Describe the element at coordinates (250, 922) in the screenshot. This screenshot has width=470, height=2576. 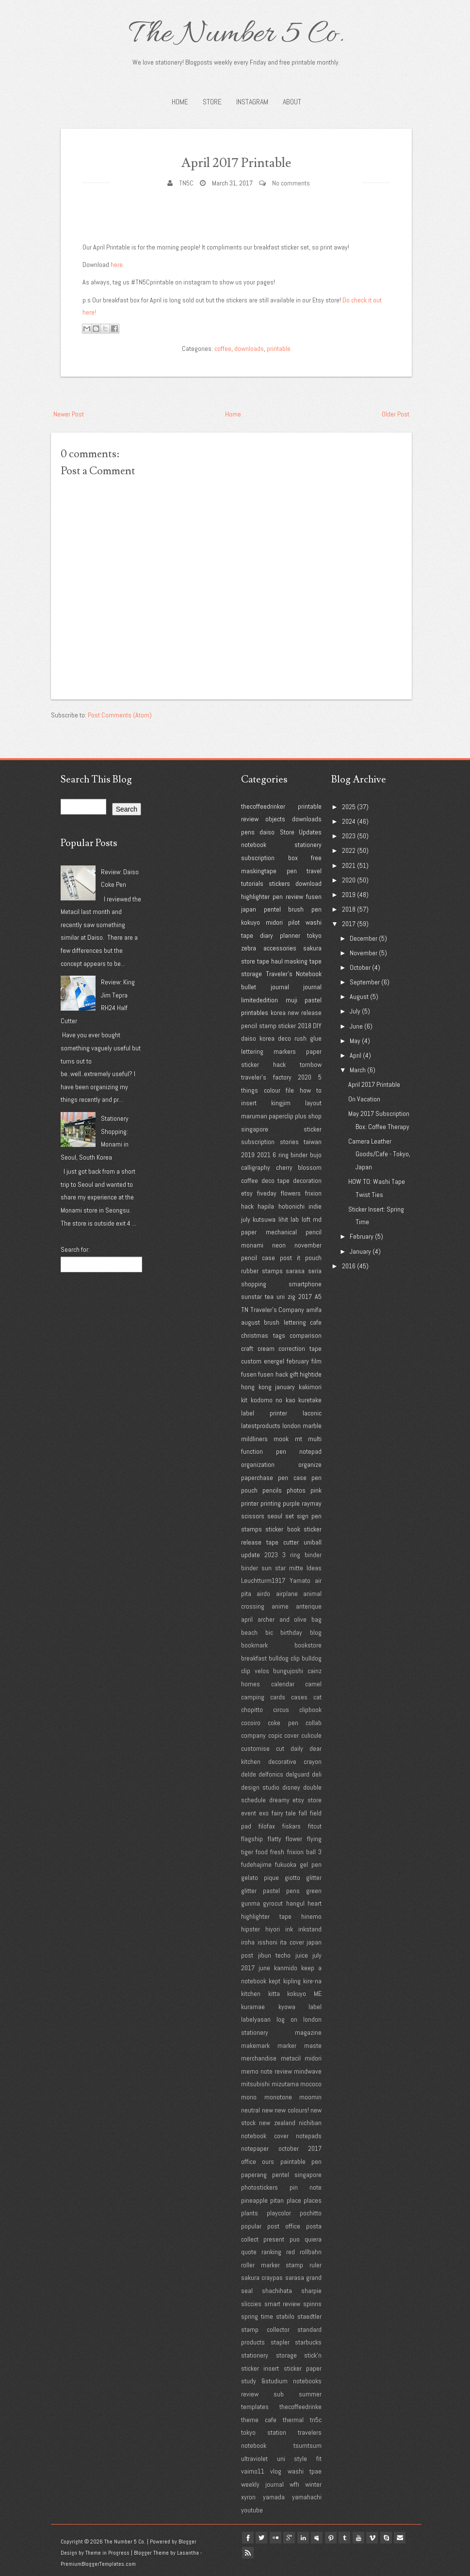
I see `kokuyo` at that location.